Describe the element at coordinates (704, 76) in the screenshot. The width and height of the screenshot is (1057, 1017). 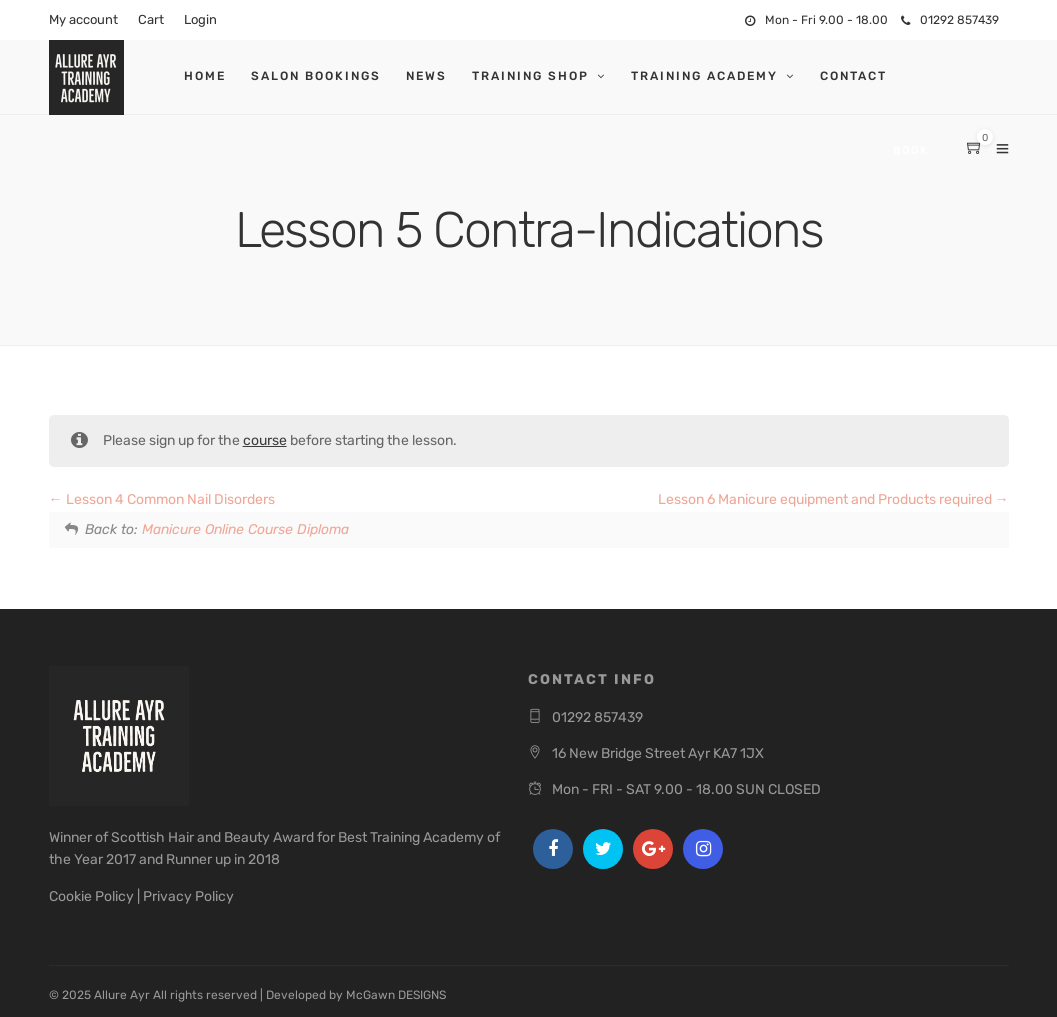
I see `Training Academy` at that location.